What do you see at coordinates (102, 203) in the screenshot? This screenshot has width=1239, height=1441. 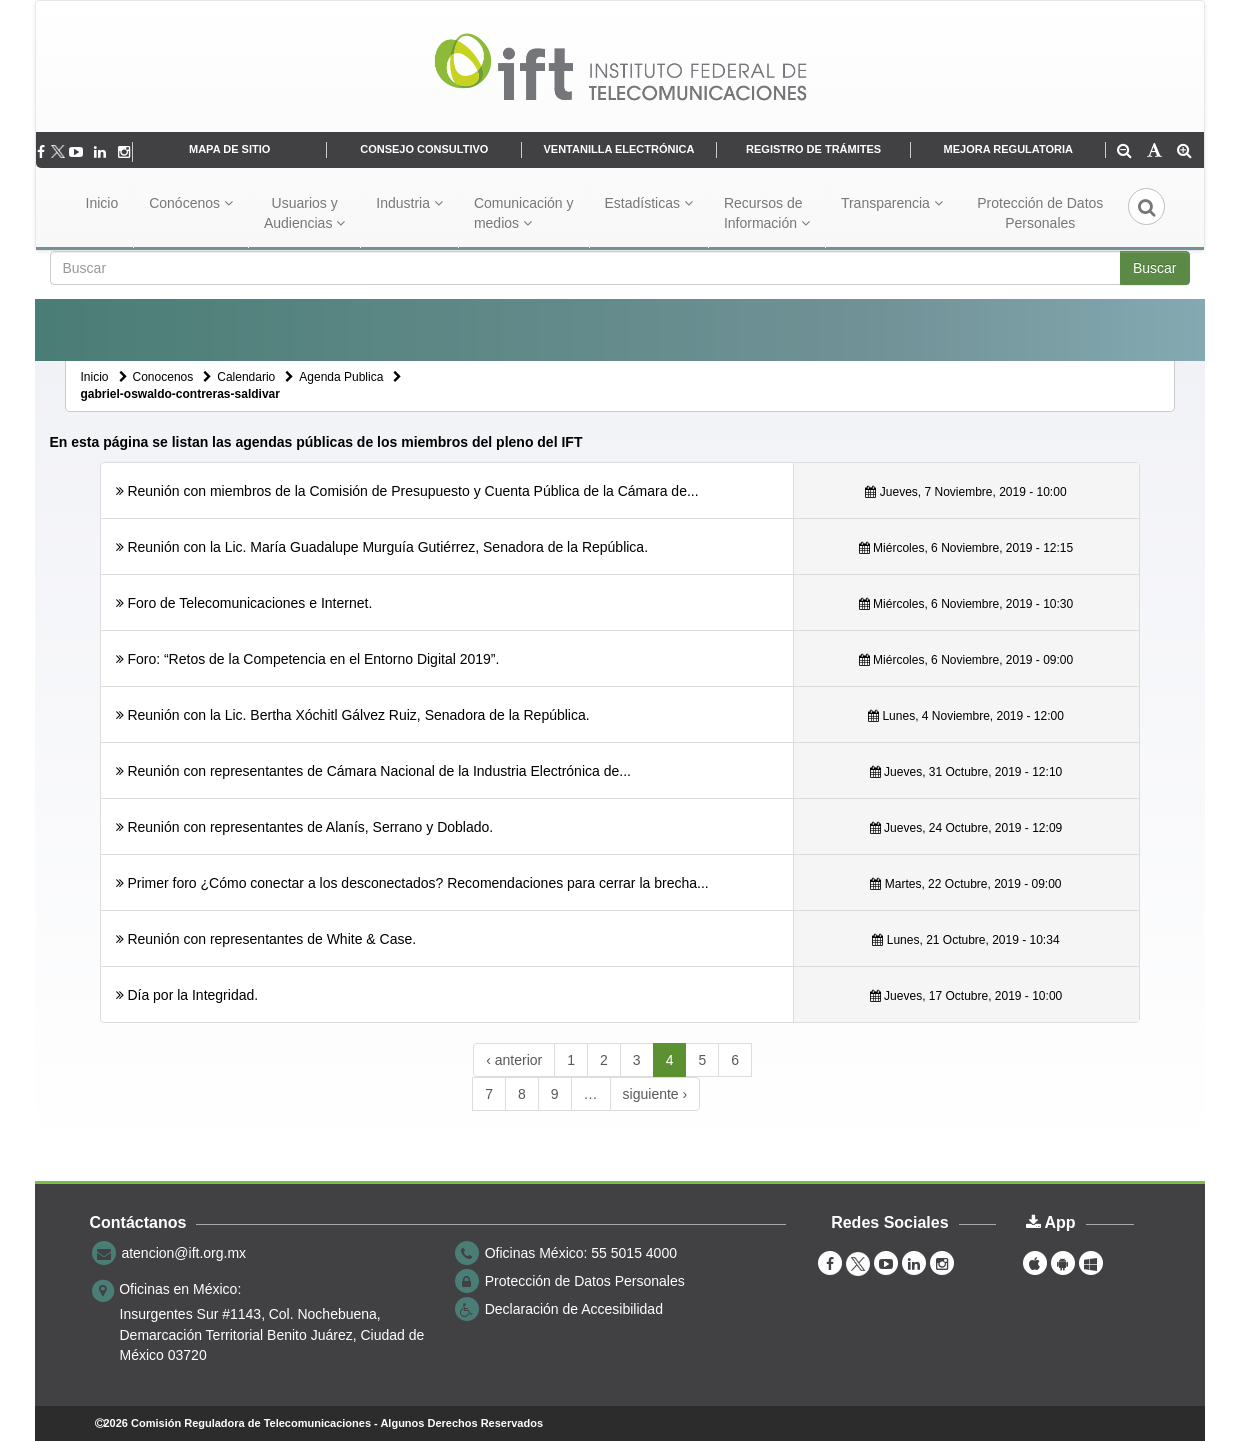 I see `Inicio` at bounding box center [102, 203].